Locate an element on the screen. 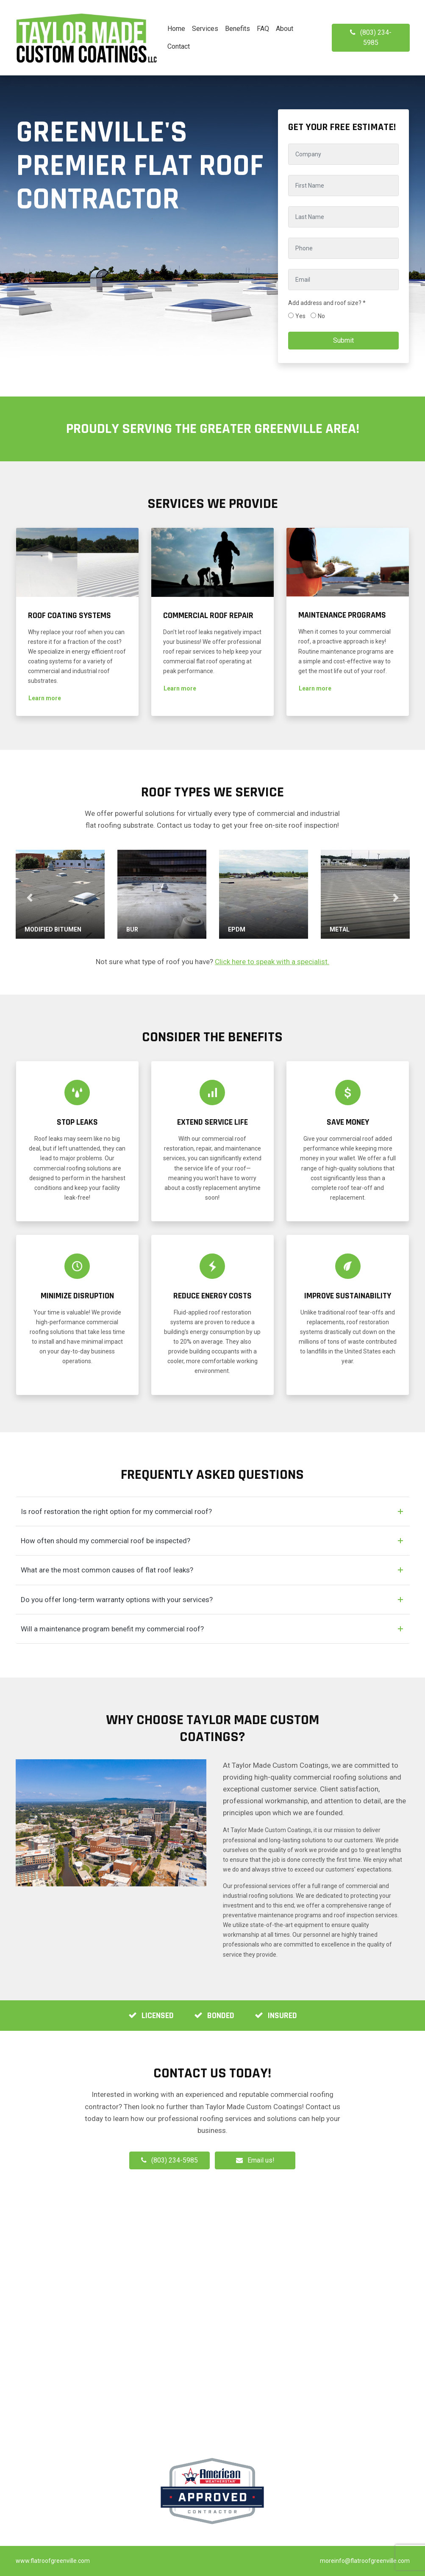 Image resolution: width=425 pixels, height=2576 pixels. Submit is located at coordinates (343, 340).